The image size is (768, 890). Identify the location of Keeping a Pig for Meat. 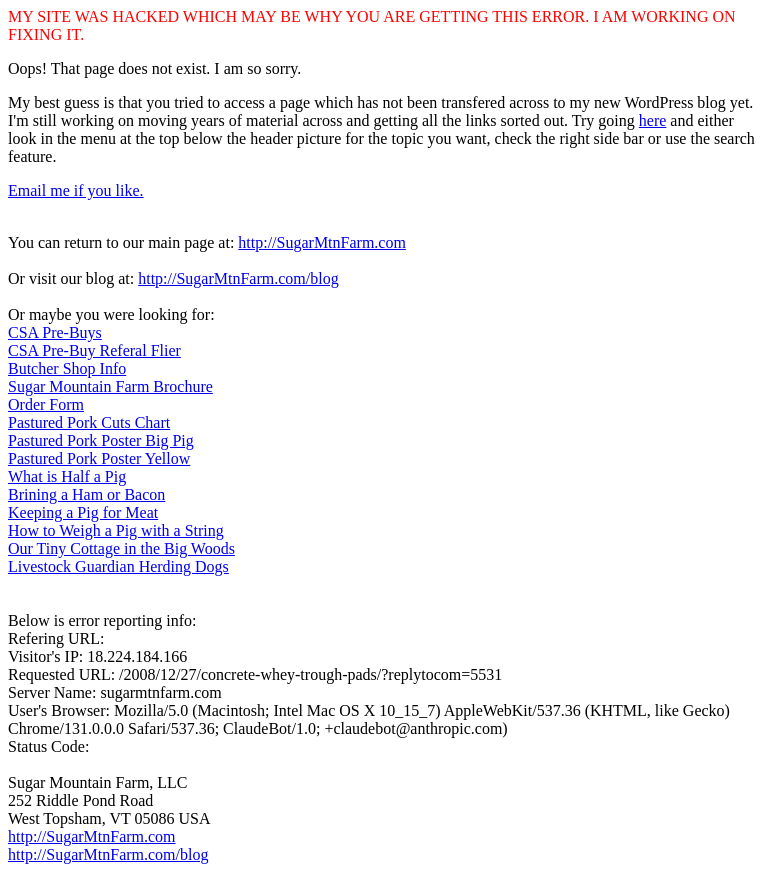
(83, 512).